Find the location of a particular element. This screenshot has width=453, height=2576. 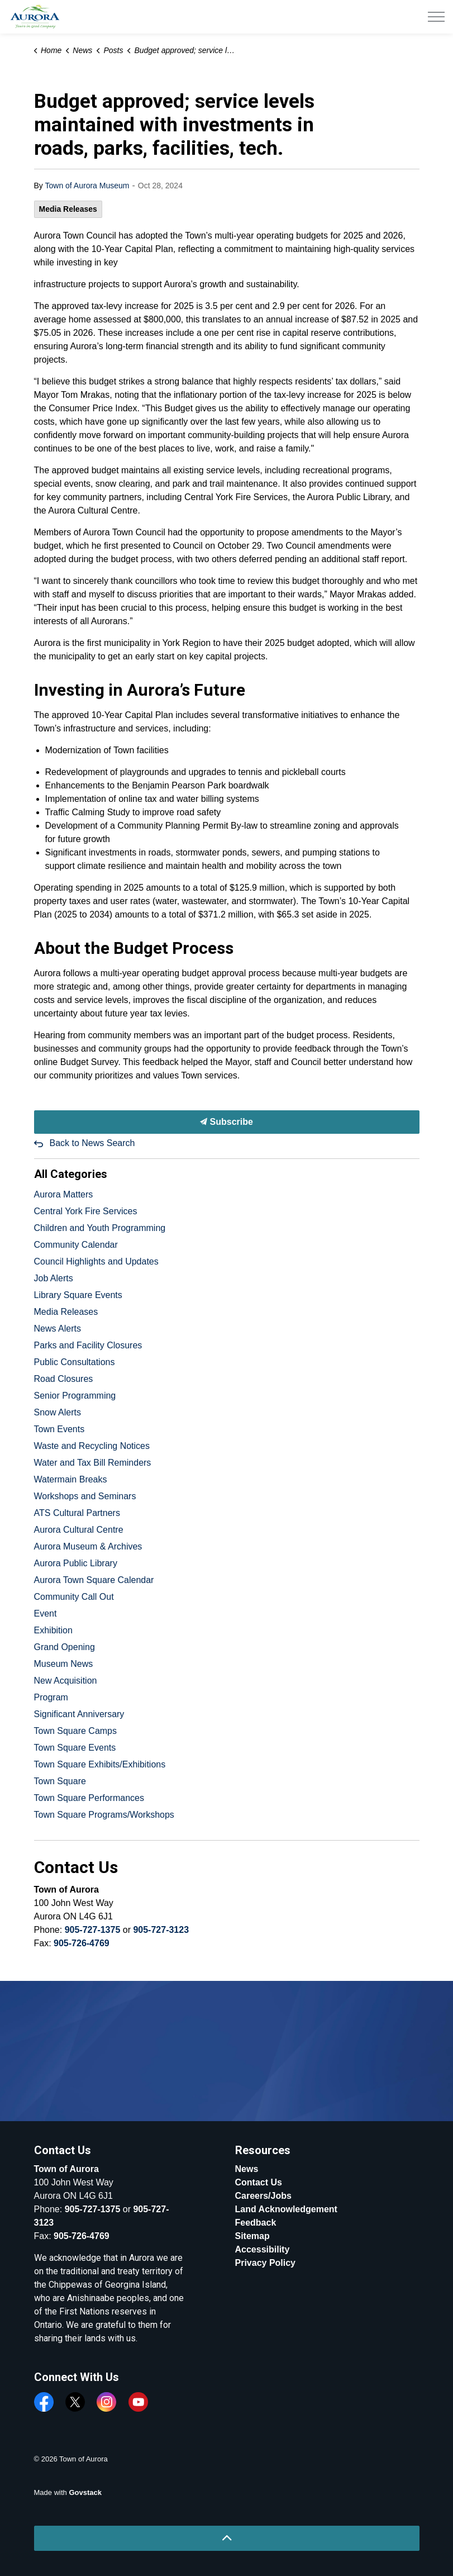

Senior Programming is located at coordinates (75, 1395).